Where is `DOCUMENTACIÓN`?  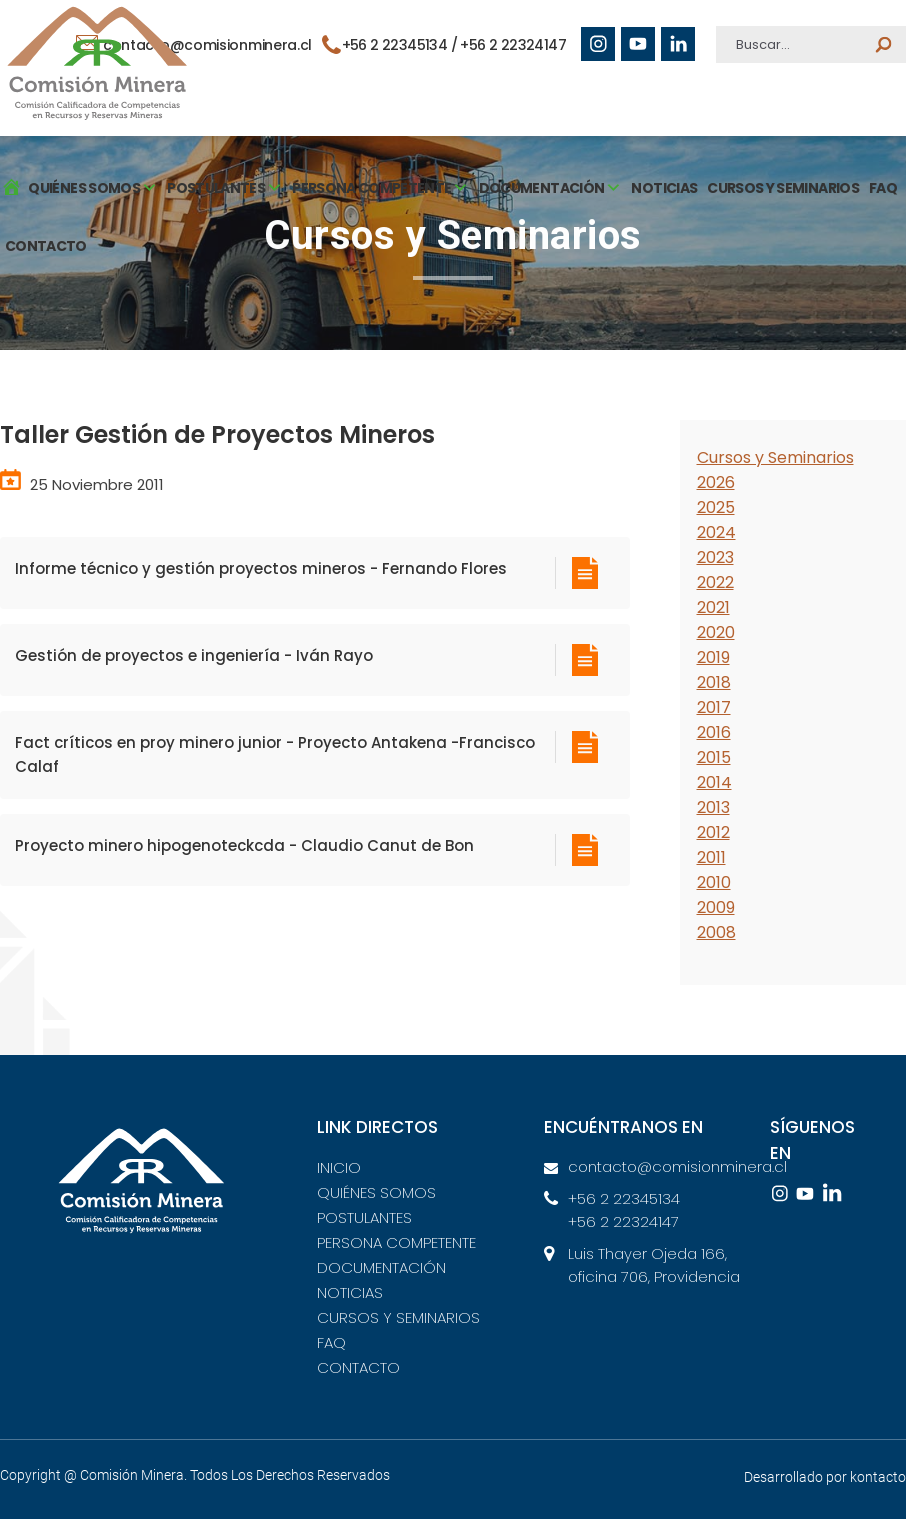 DOCUMENTACIÓN is located at coordinates (381, 1267).